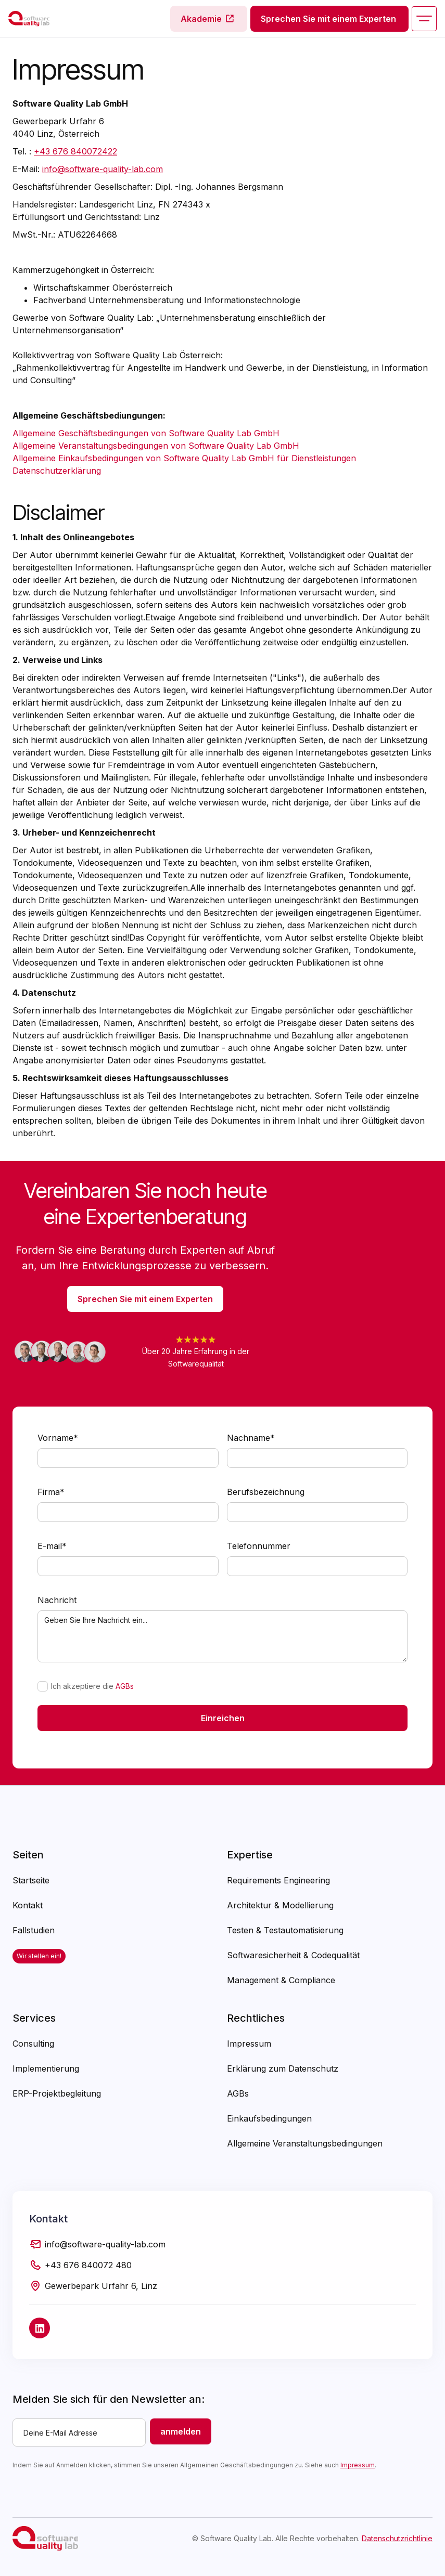  I want to click on Fallstudien, so click(33, 1930).